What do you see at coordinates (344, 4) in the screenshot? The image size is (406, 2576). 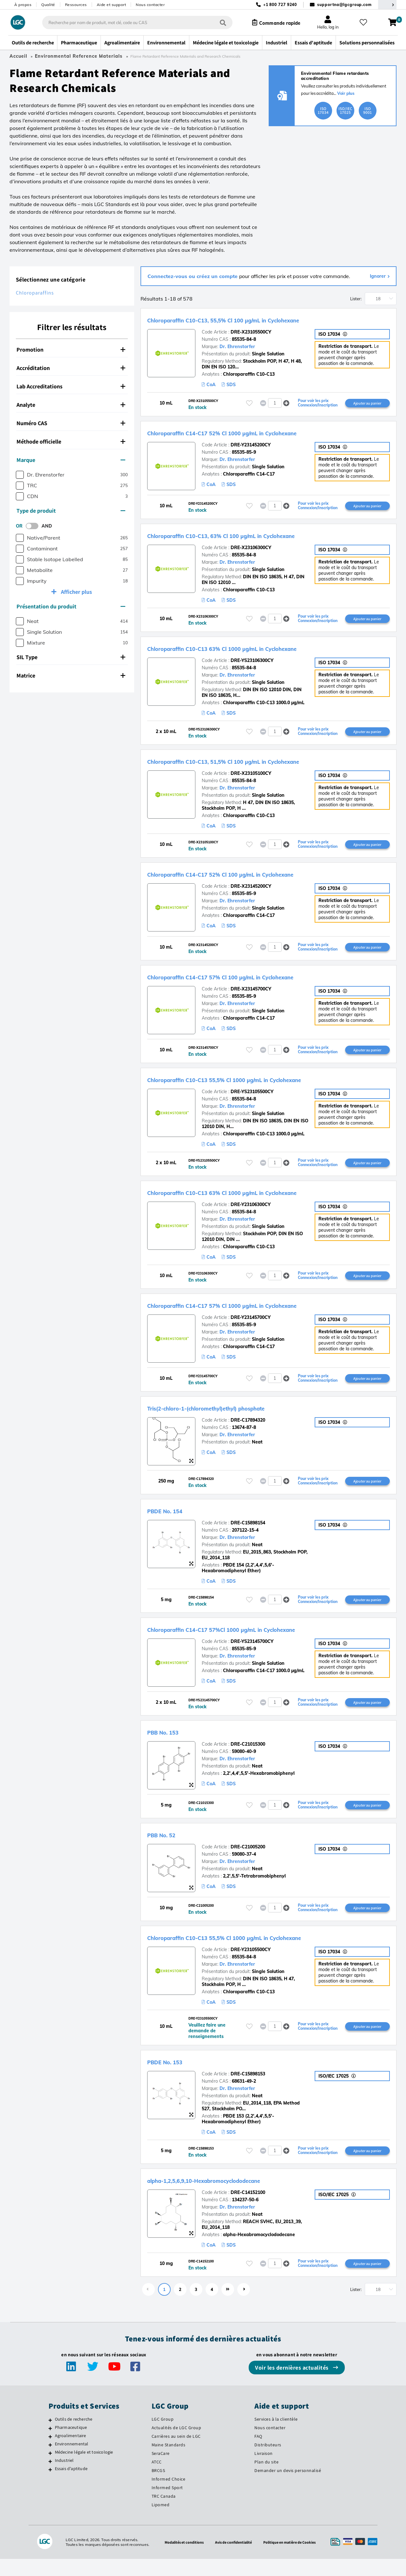 I see `supportna@lgcgroup.com` at bounding box center [344, 4].